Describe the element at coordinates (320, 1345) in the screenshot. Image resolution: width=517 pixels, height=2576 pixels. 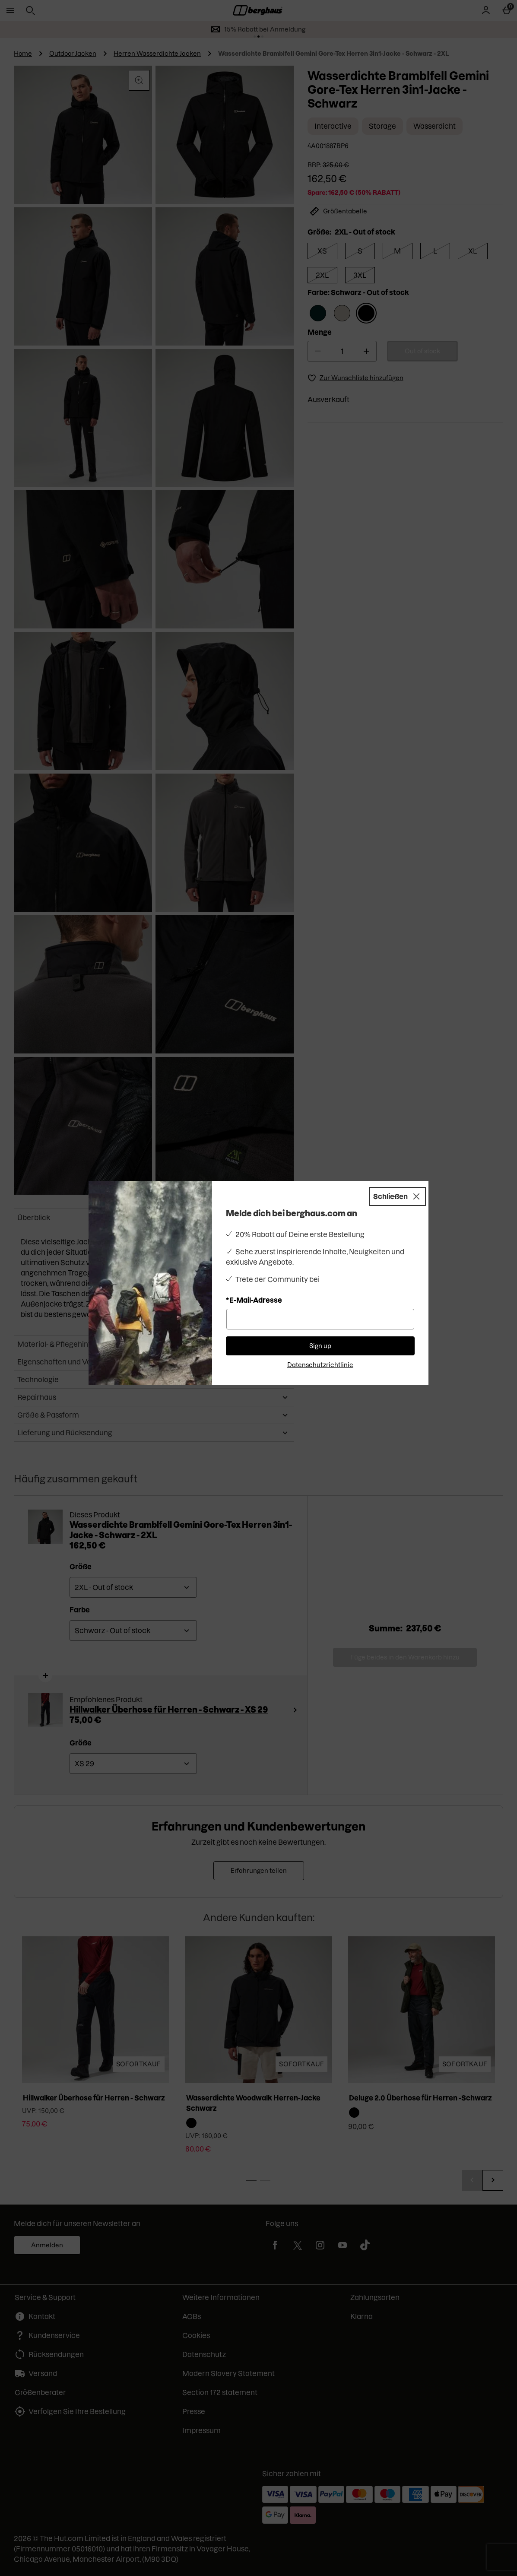
I see `Sign up` at that location.